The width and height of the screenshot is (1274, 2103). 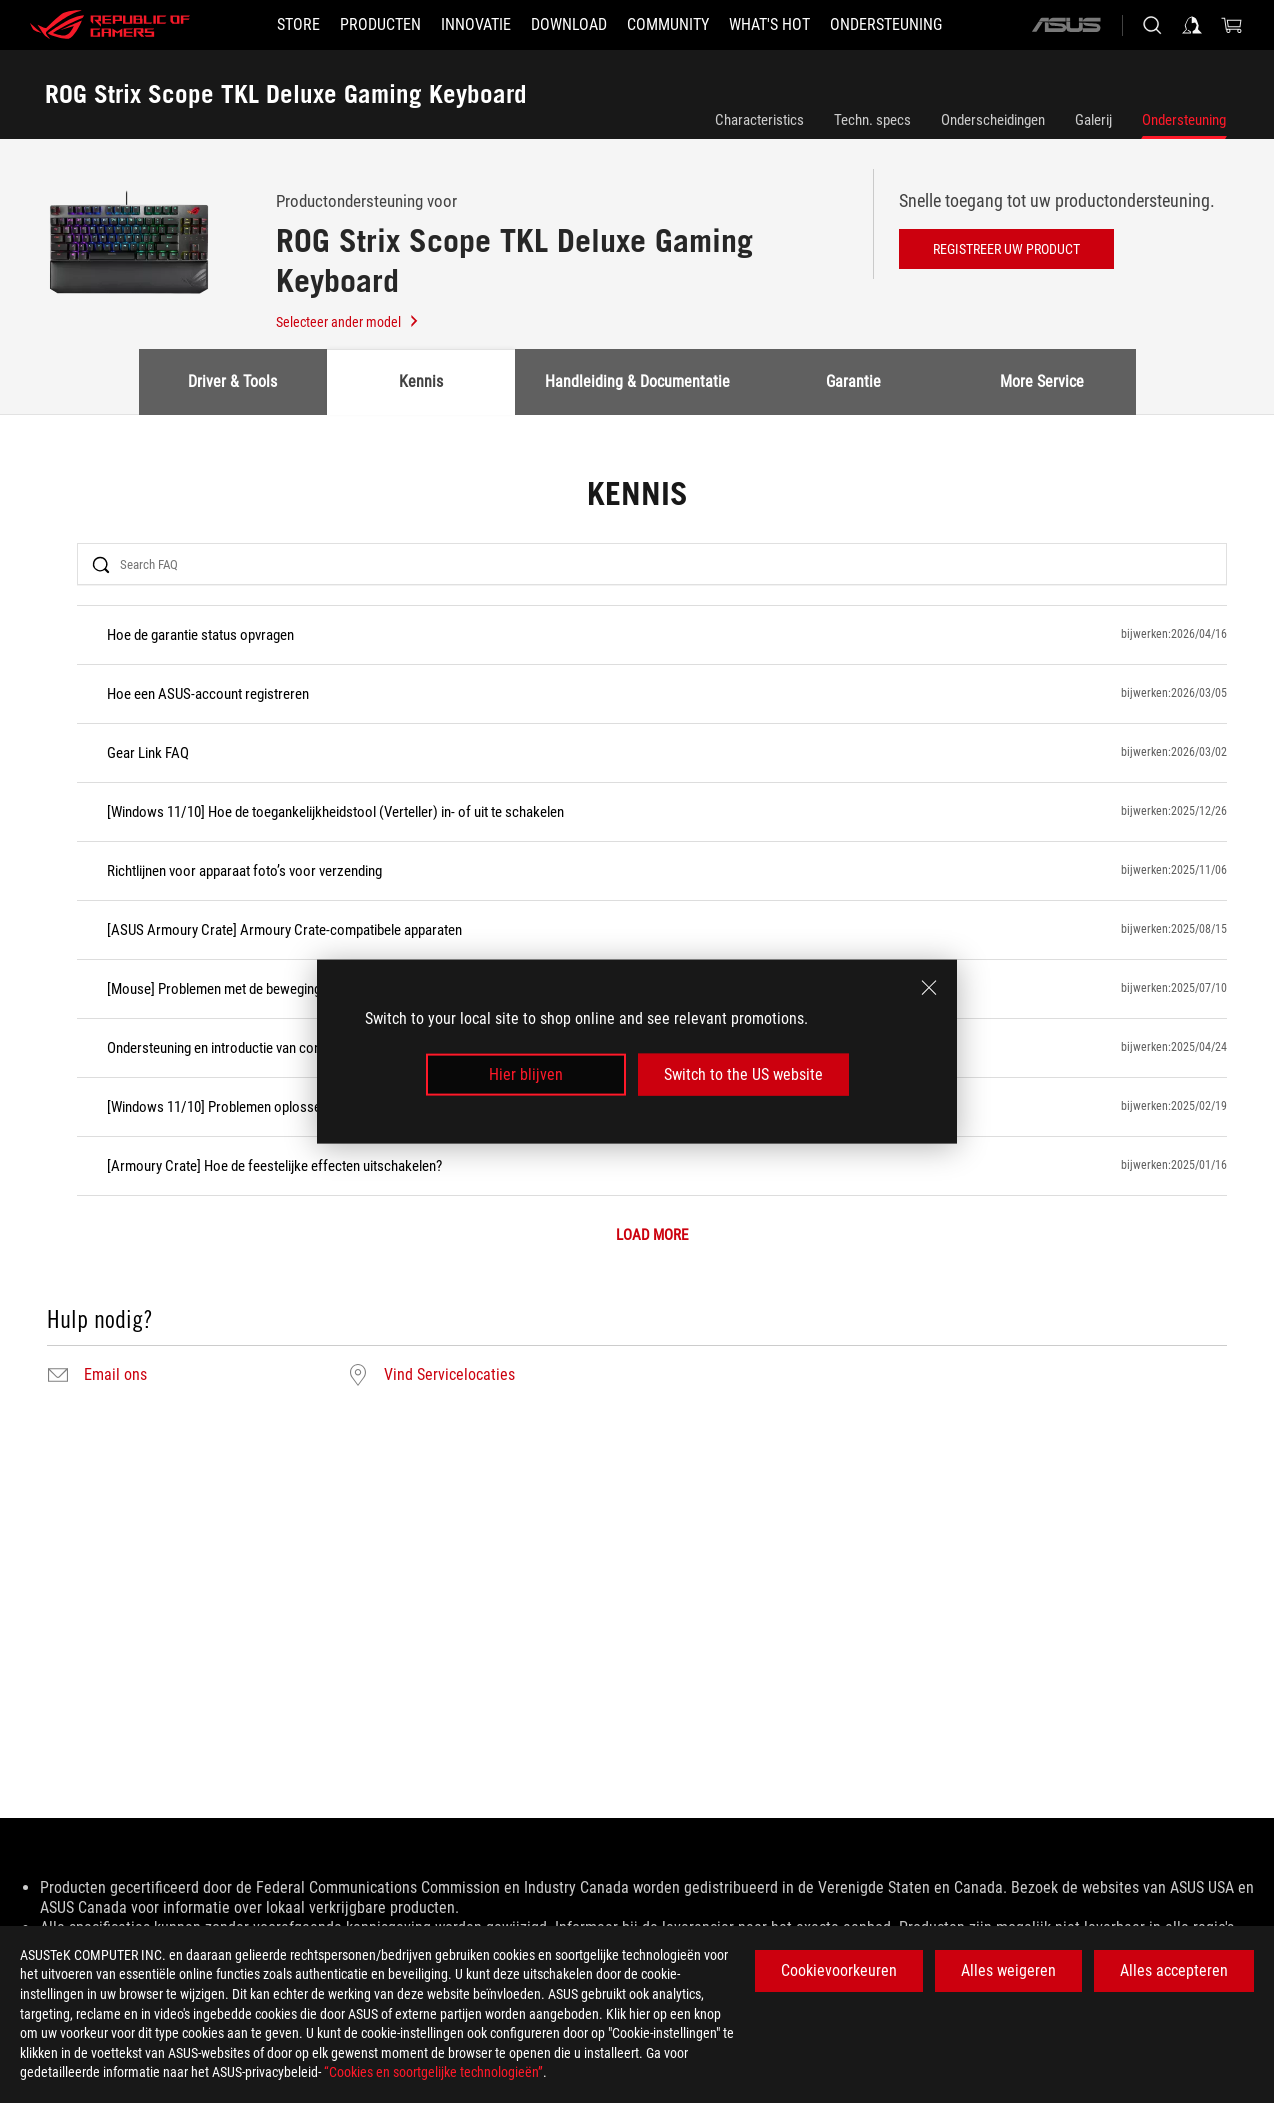 What do you see at coordinates (348, 322) in the screenshot?
I see `Selecteer ander model` at bounding box center [348, 322].